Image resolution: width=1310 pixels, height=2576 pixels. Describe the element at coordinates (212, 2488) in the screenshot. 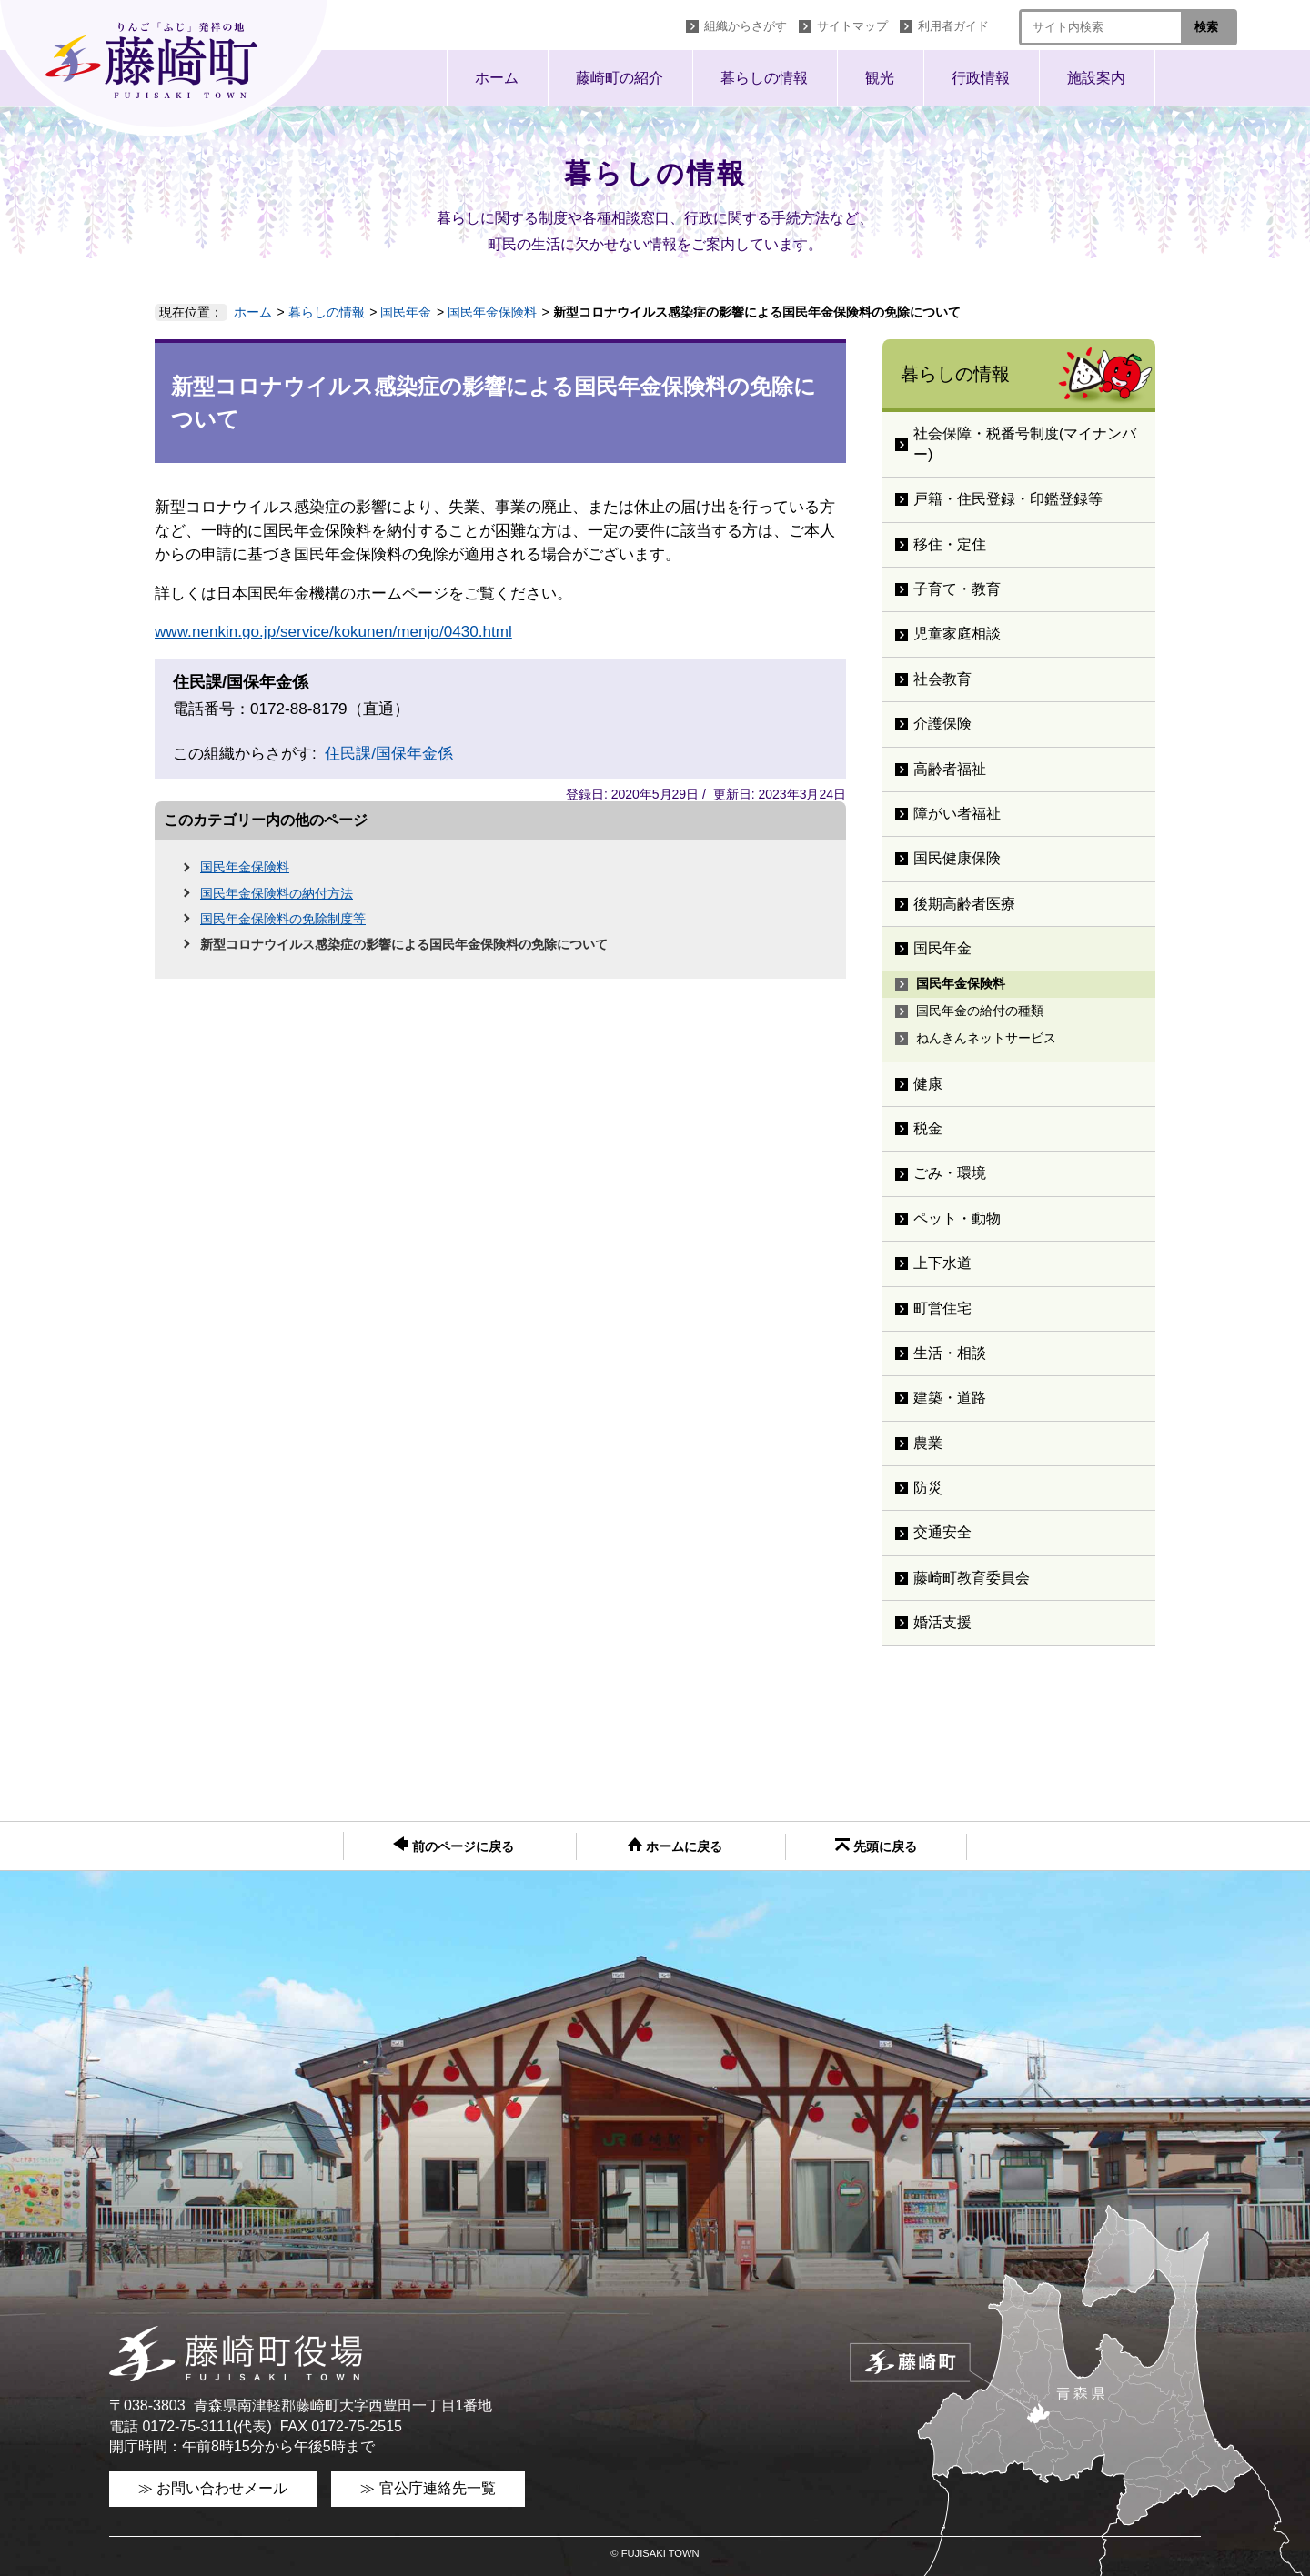

I see `≫ お問い合わせメール` at that location.